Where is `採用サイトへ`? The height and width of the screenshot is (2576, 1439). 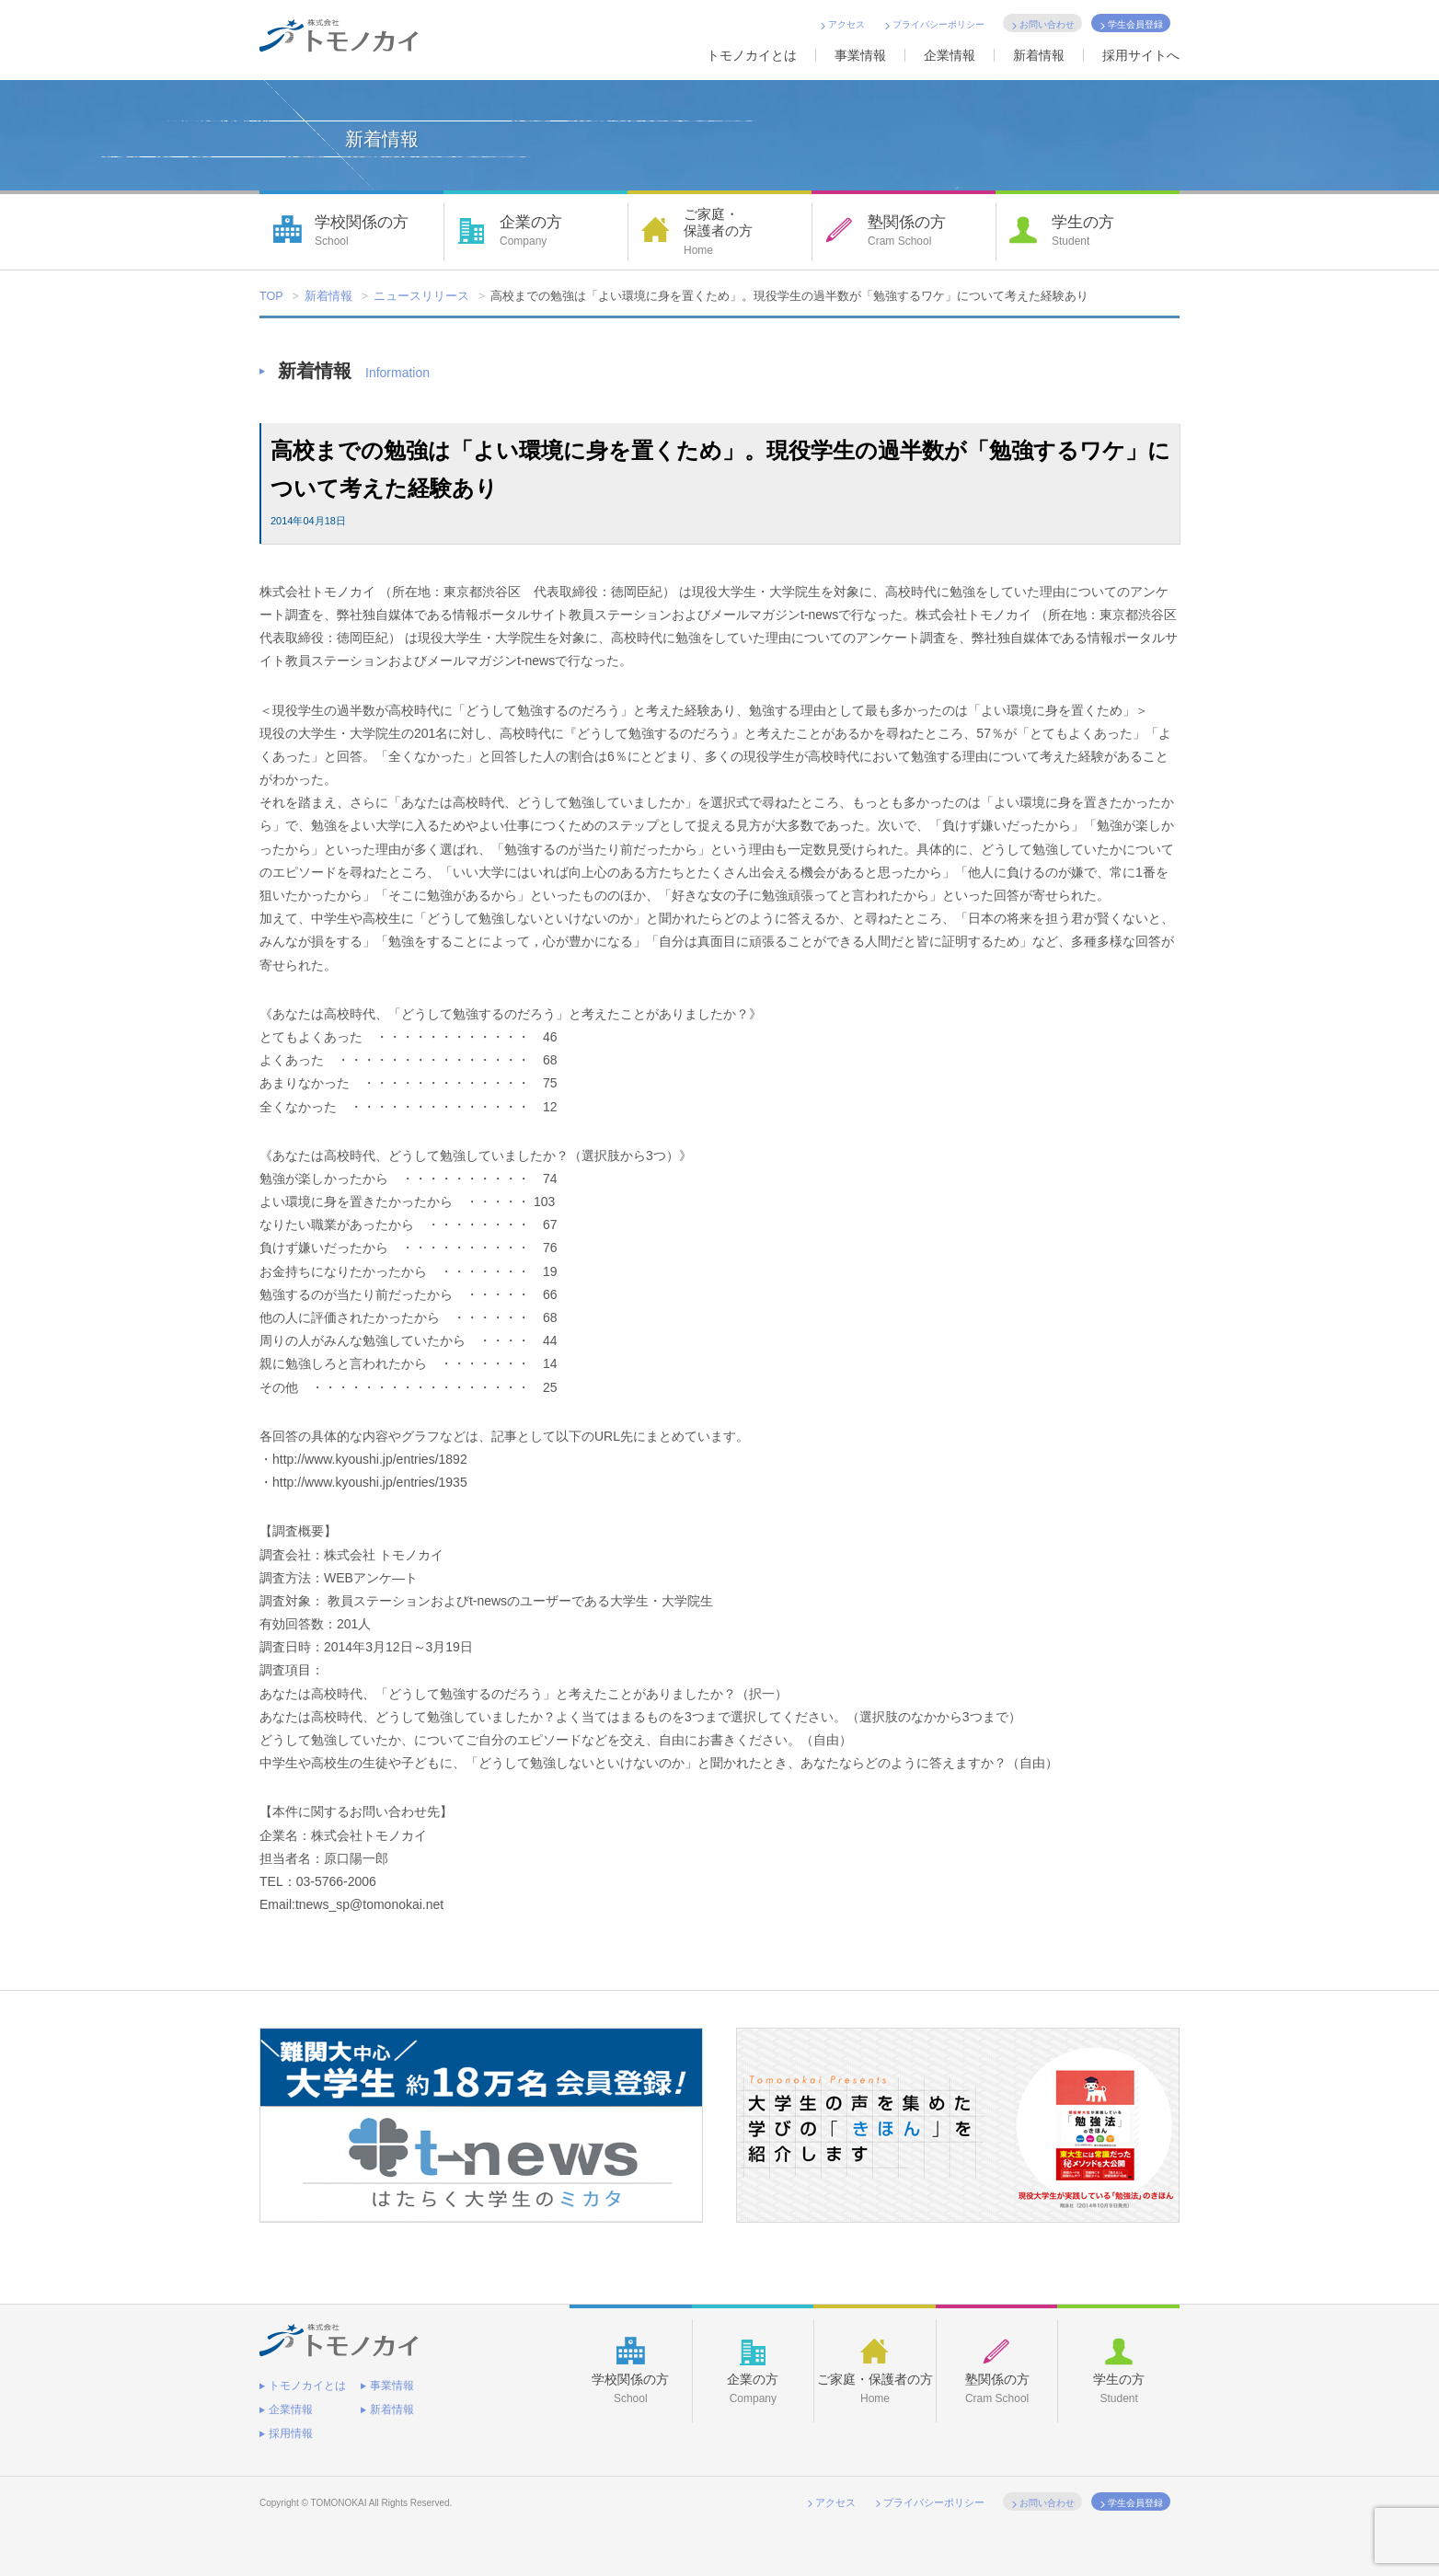 採用サイトへ is located at coordinates (1141, 55).